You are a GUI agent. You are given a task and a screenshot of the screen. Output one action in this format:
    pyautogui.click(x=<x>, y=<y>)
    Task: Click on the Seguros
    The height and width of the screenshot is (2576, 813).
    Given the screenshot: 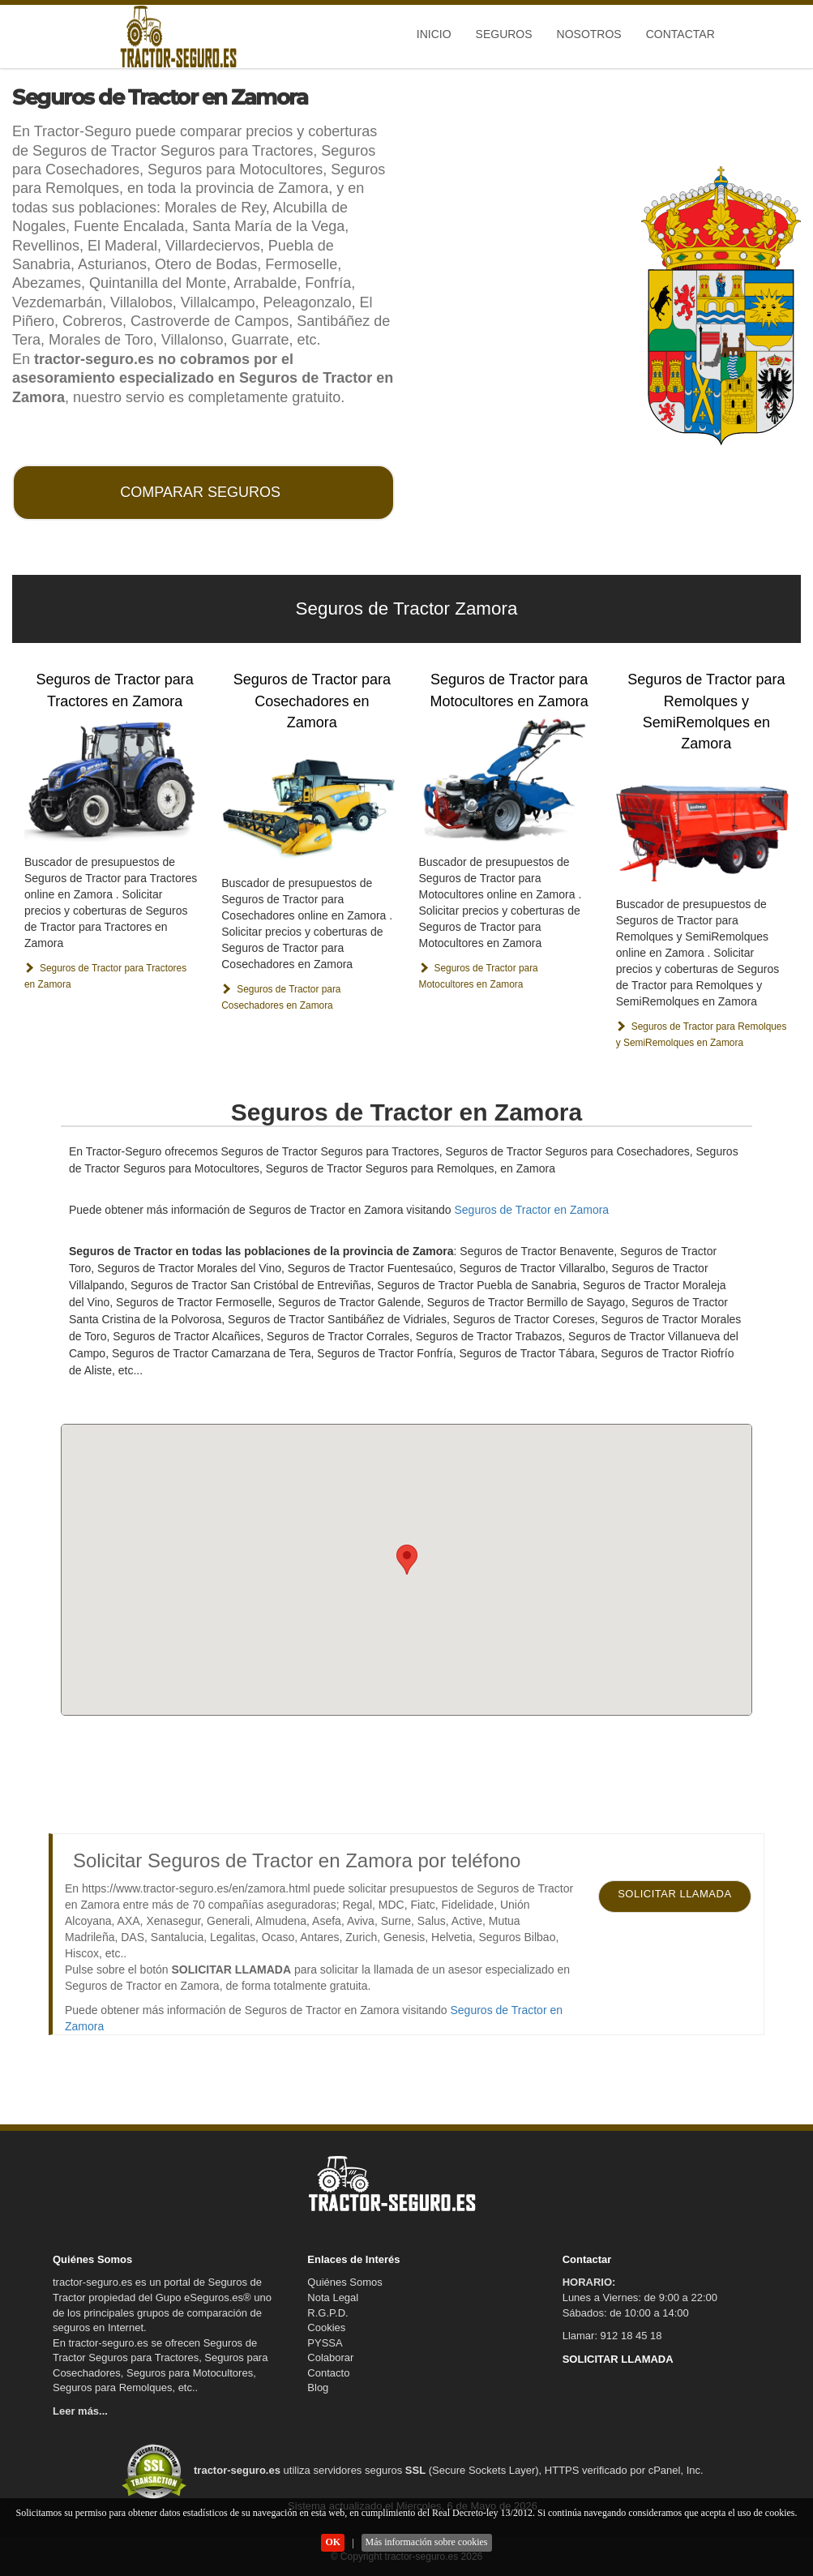 What is the action you would take?
    pyautogui.click(x=504, y=34)
    